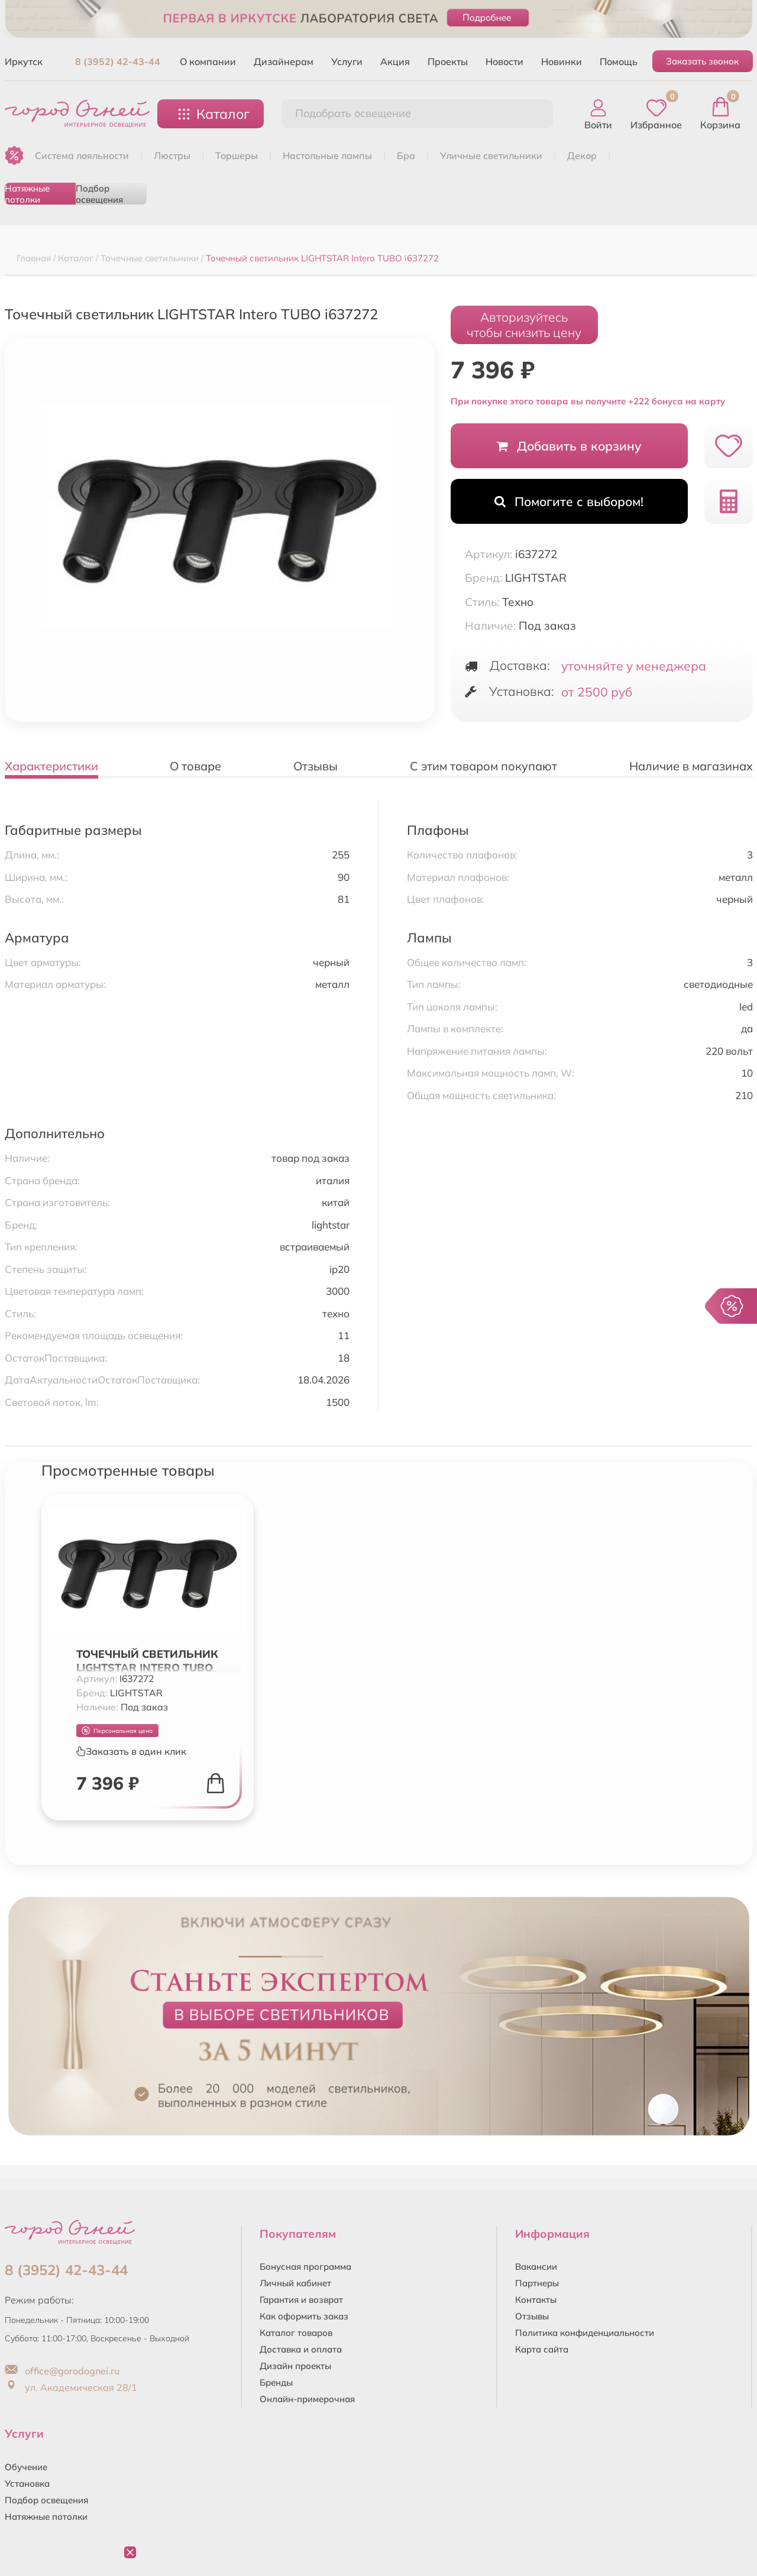 Image resolution: width=757 pixels, height=2576 pixels. What do you see at coordinates (569, 445) in the screenshot?
I see `Добавить в корзину` at bounding box center [569, 445].